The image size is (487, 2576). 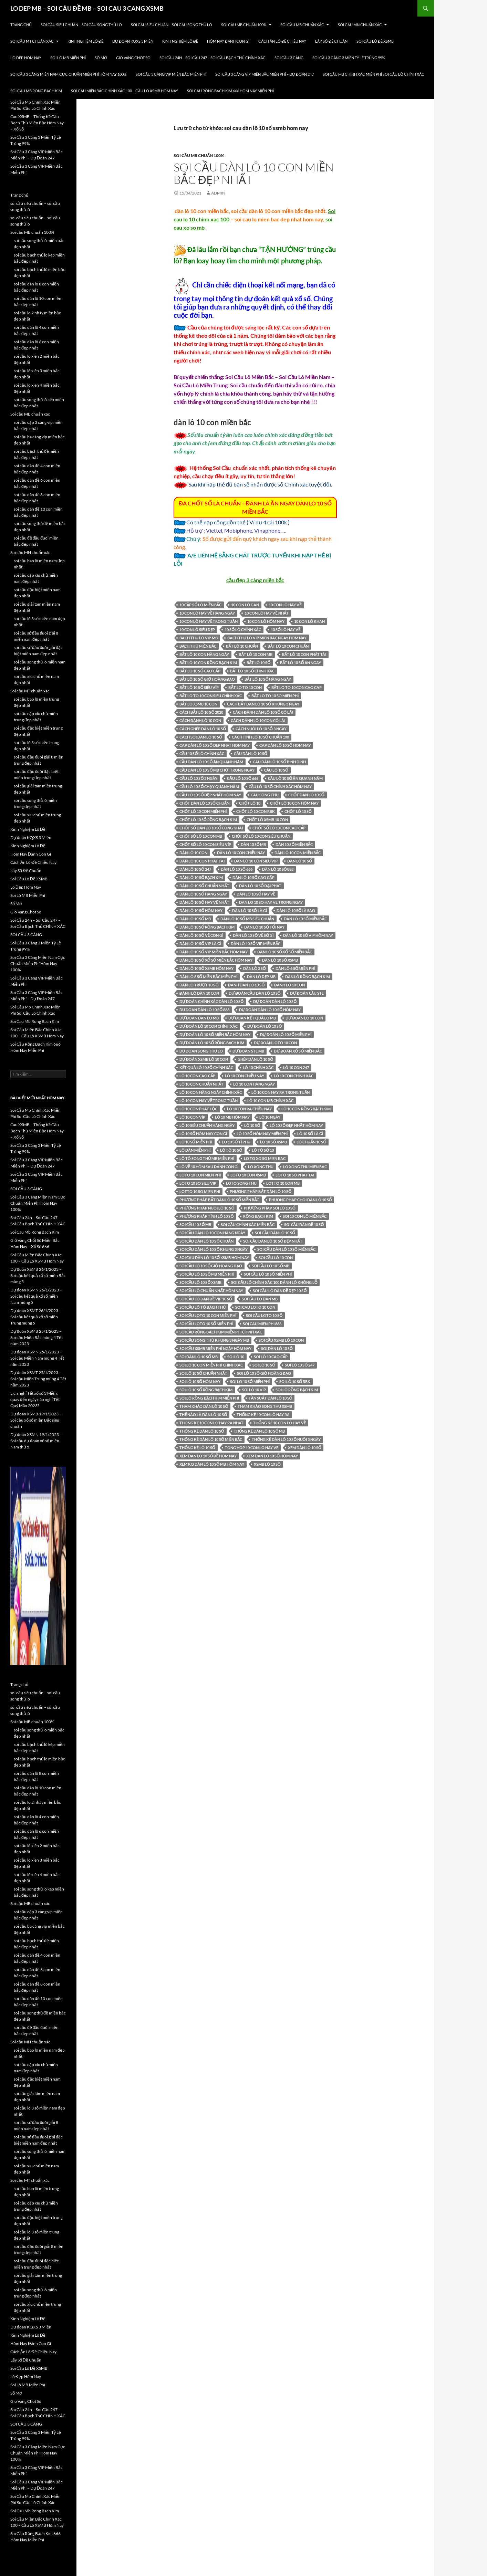 What do you see at coordinates (199, 671) in the screenshot?
I see `bắt lô 10 số cao cấp` at bounding box center [199, 671].